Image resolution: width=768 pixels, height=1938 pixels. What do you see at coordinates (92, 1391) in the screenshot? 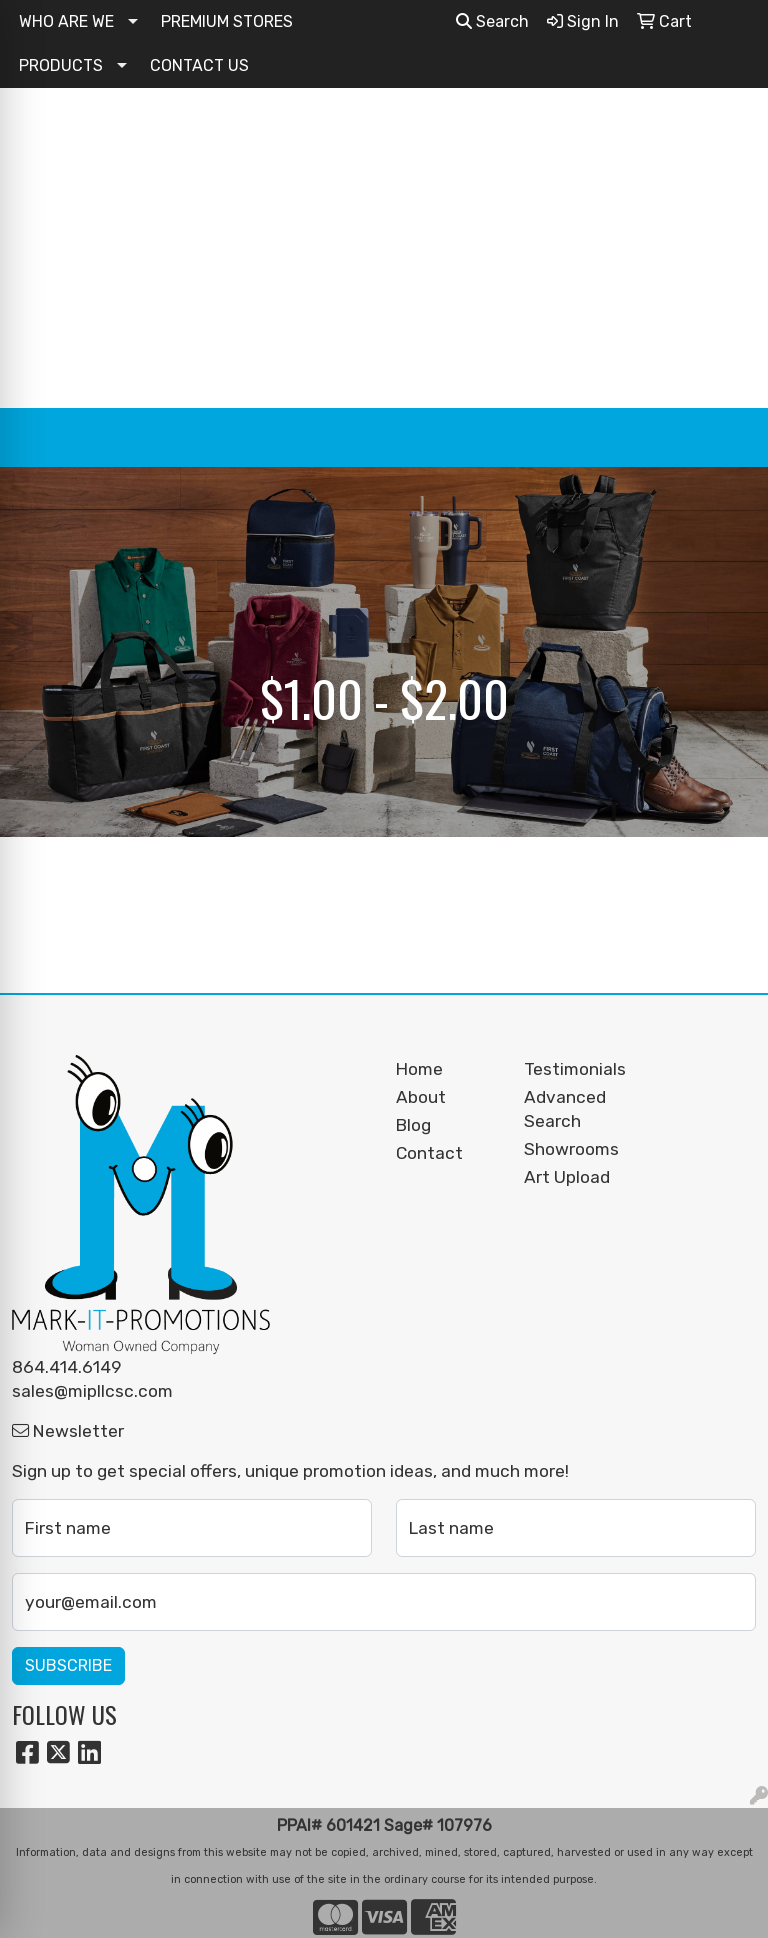
I see `sales@mipllcsc.com` at bounding box center [92, 1391].